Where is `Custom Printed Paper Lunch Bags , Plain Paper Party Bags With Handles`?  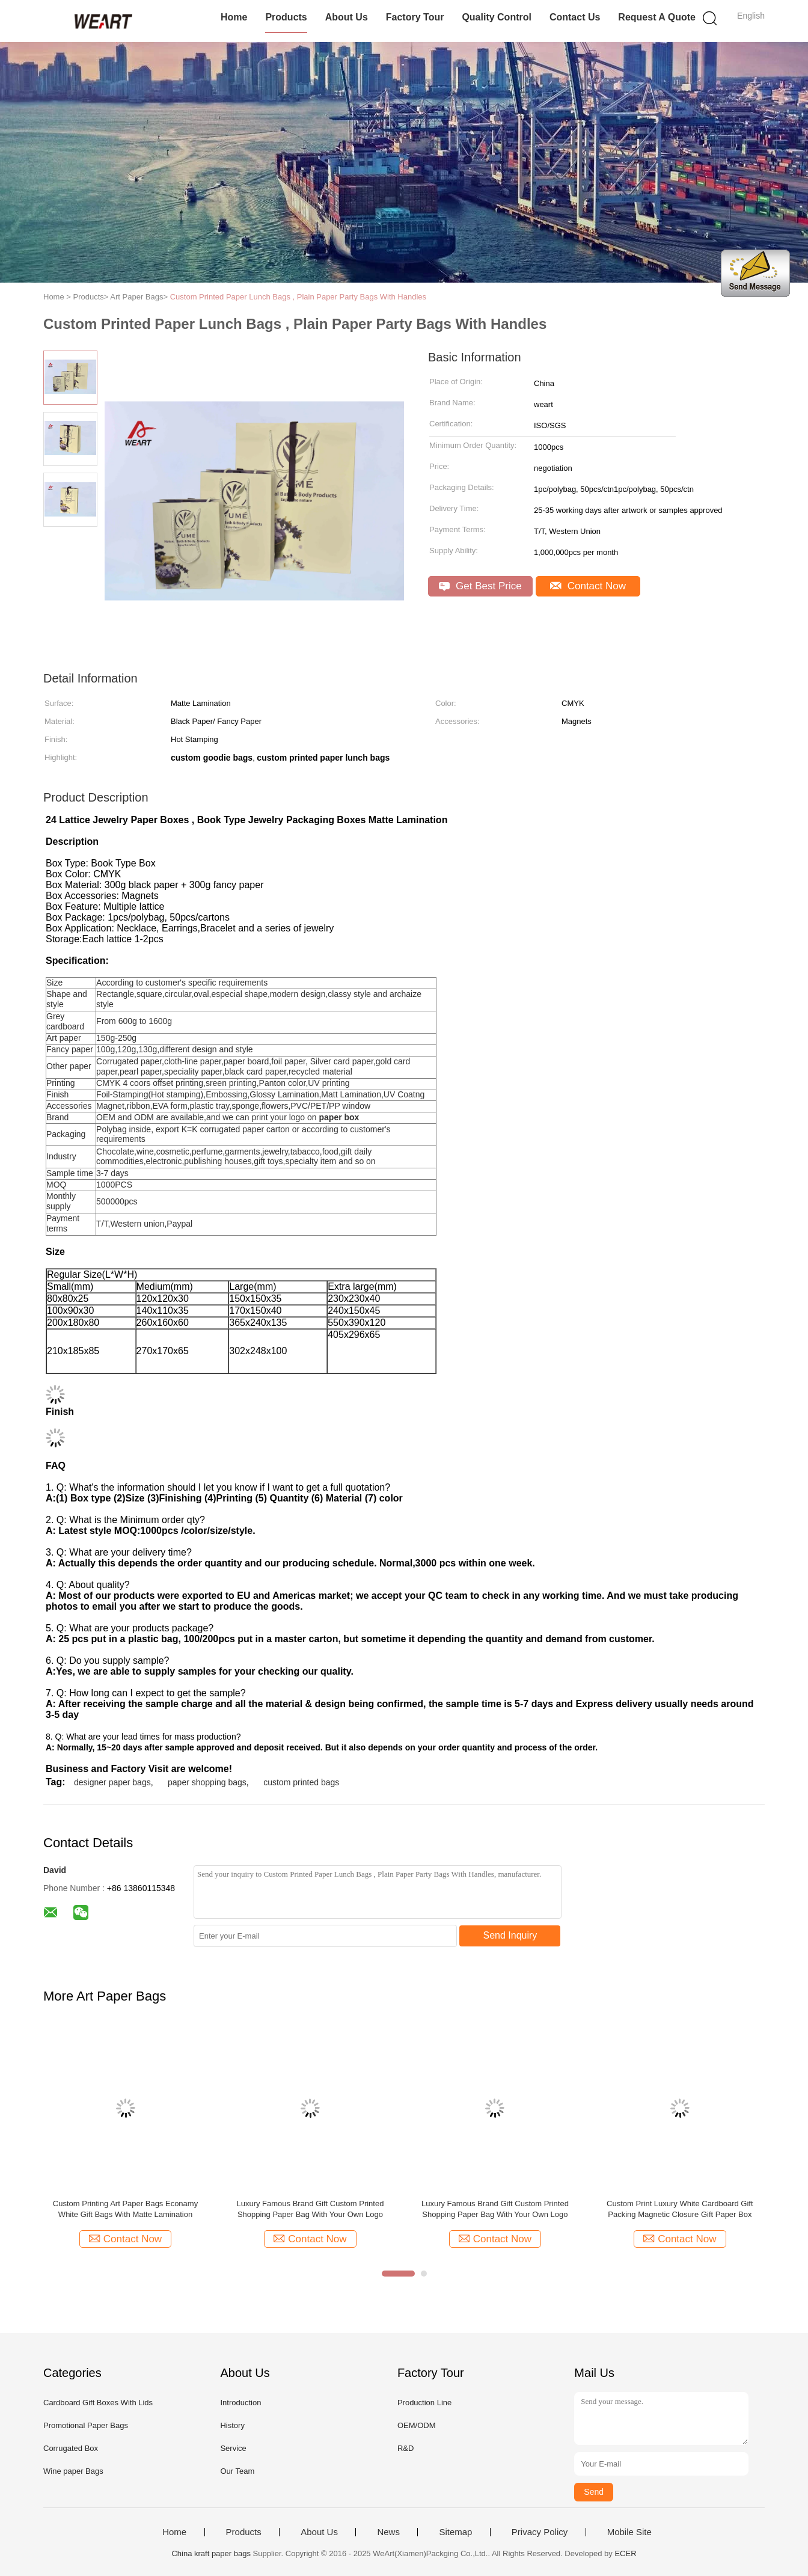
Custom Printed Paper Lunch Bags , Plain Paper Party Bags With Handles is located at coordinates (298, 296).